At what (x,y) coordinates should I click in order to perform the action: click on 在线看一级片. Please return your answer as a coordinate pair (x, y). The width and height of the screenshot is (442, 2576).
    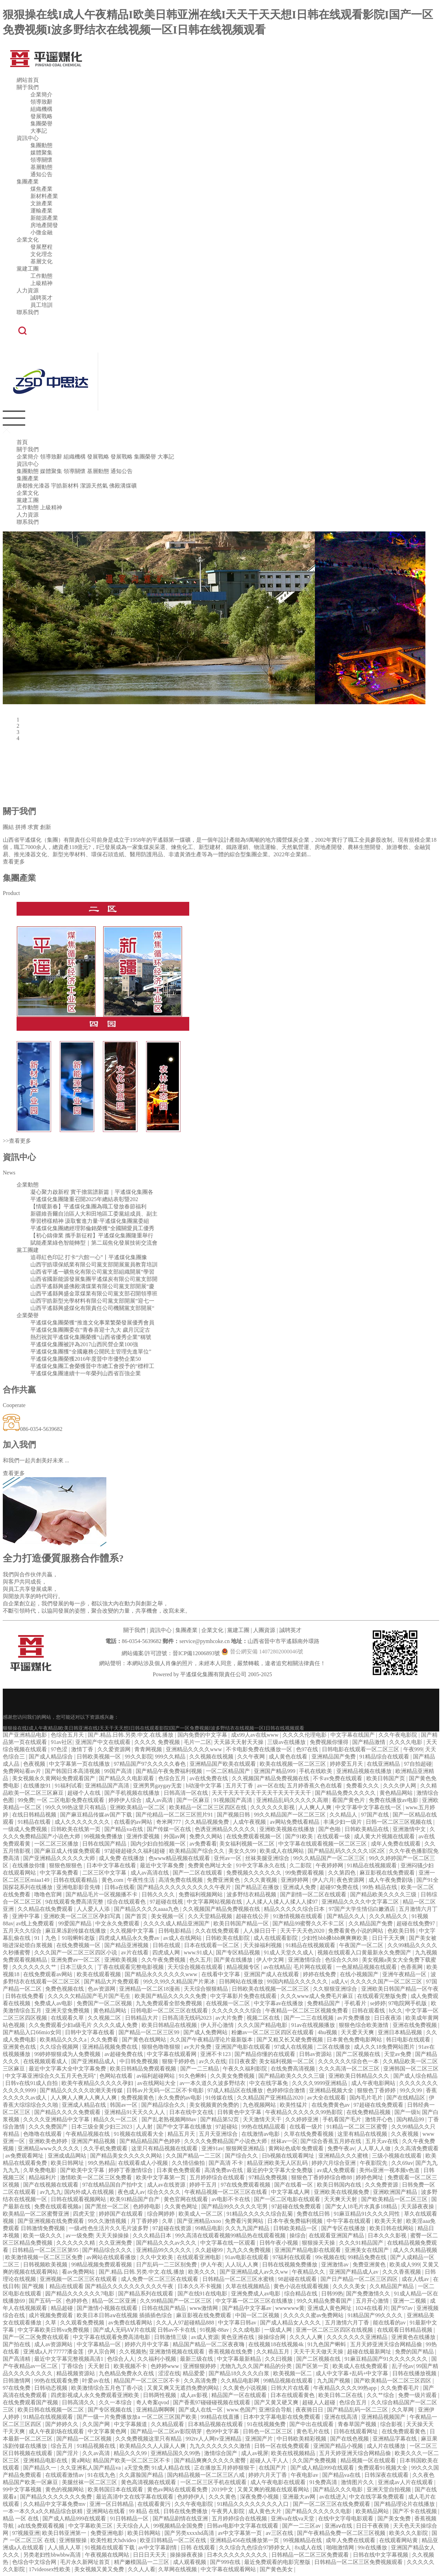
    Looking at the image, I should click on (306, 2127).